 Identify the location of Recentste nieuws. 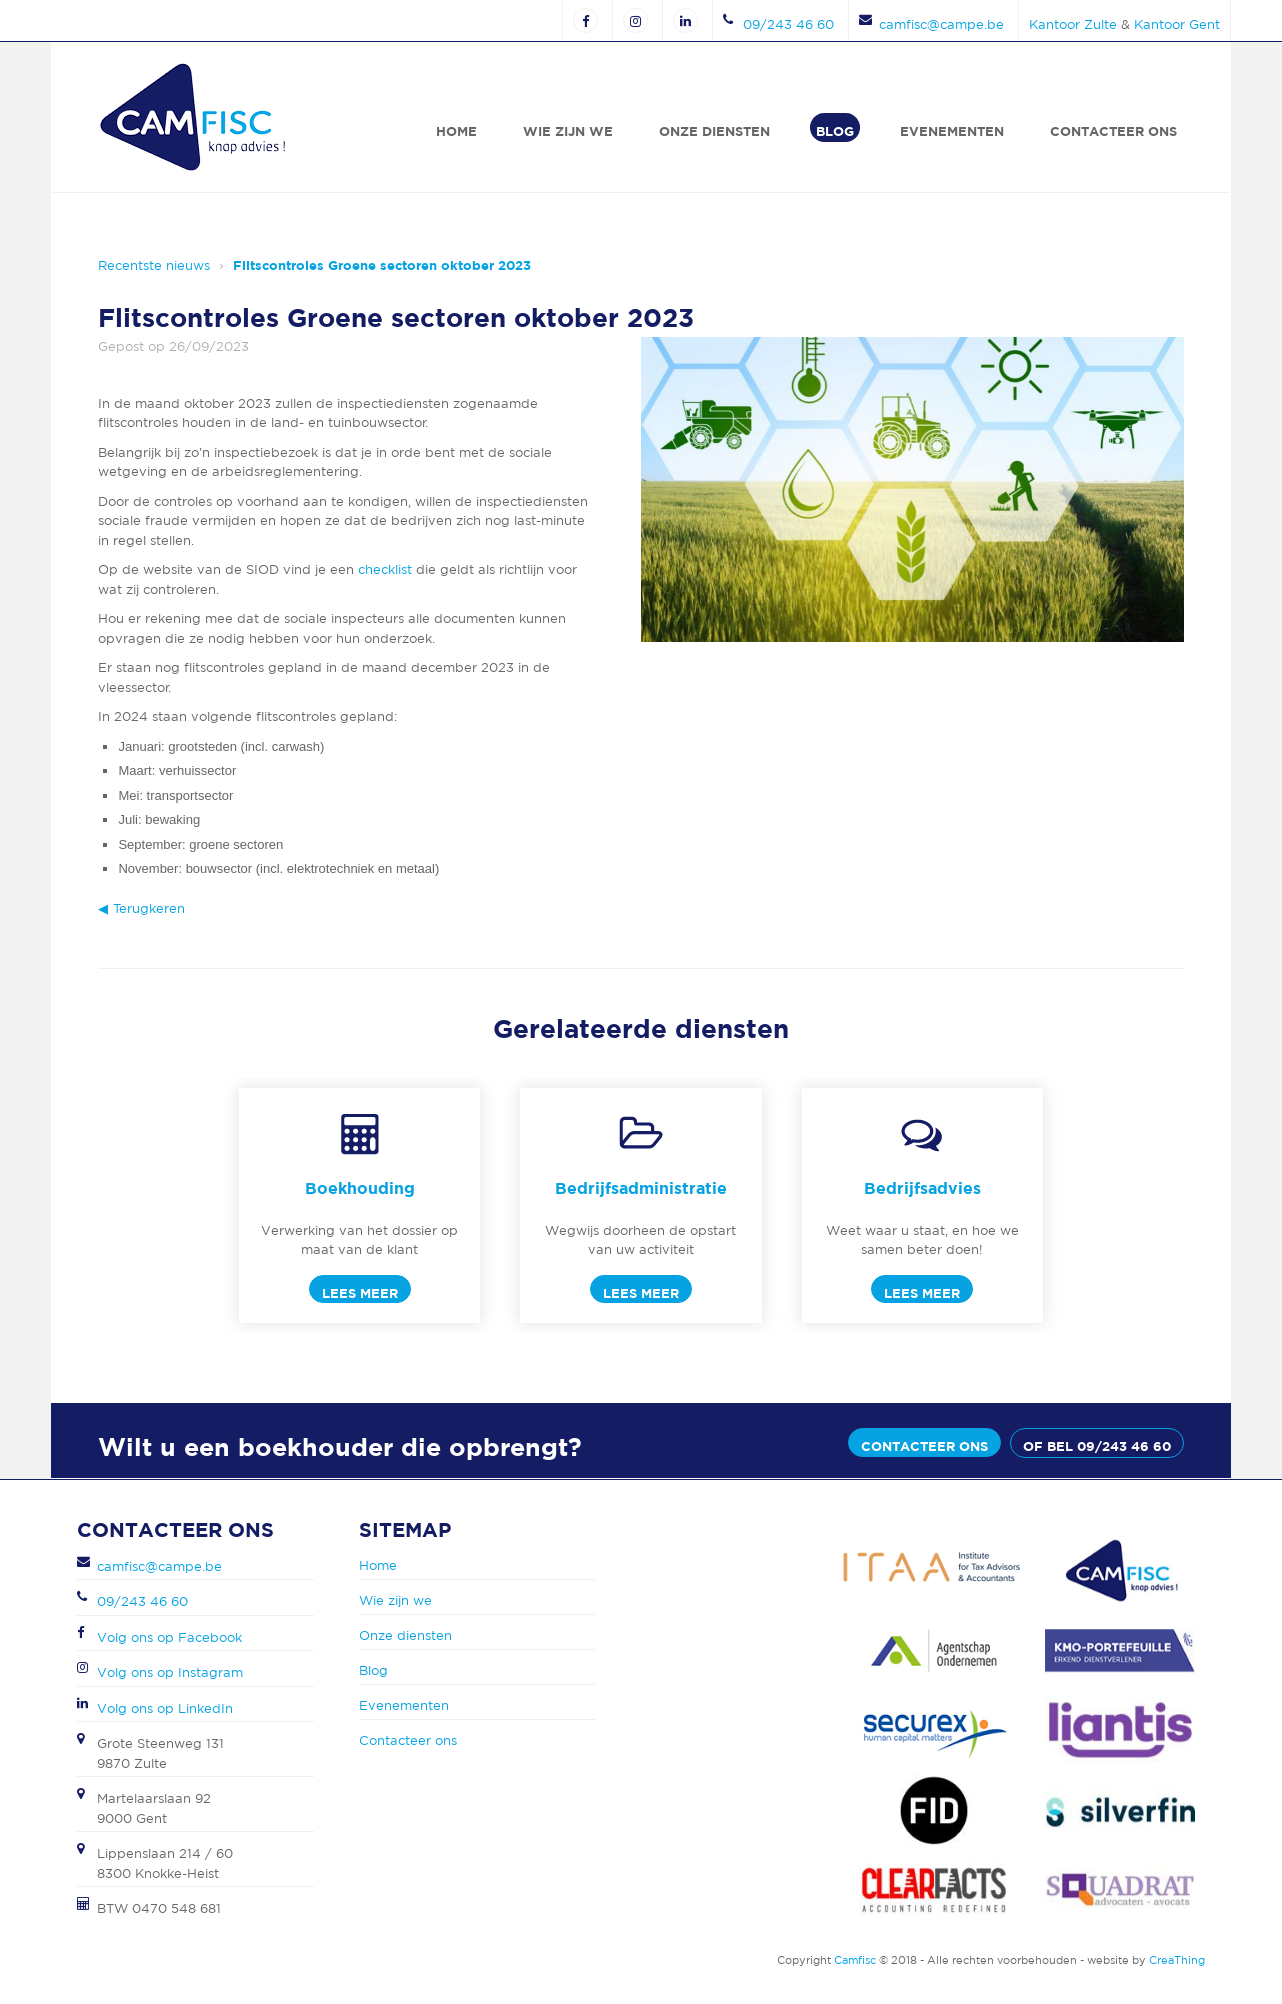
(154, 265).